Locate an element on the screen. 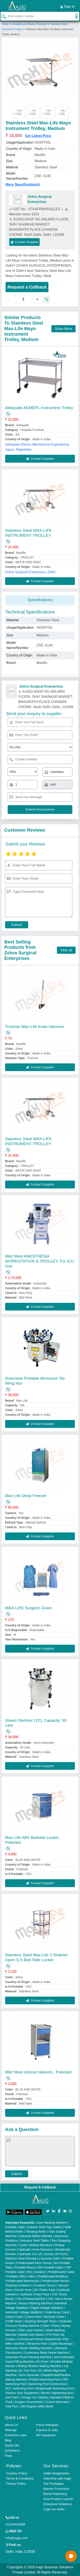  Flex Printing Machine is located at coordinates (31, 2298).